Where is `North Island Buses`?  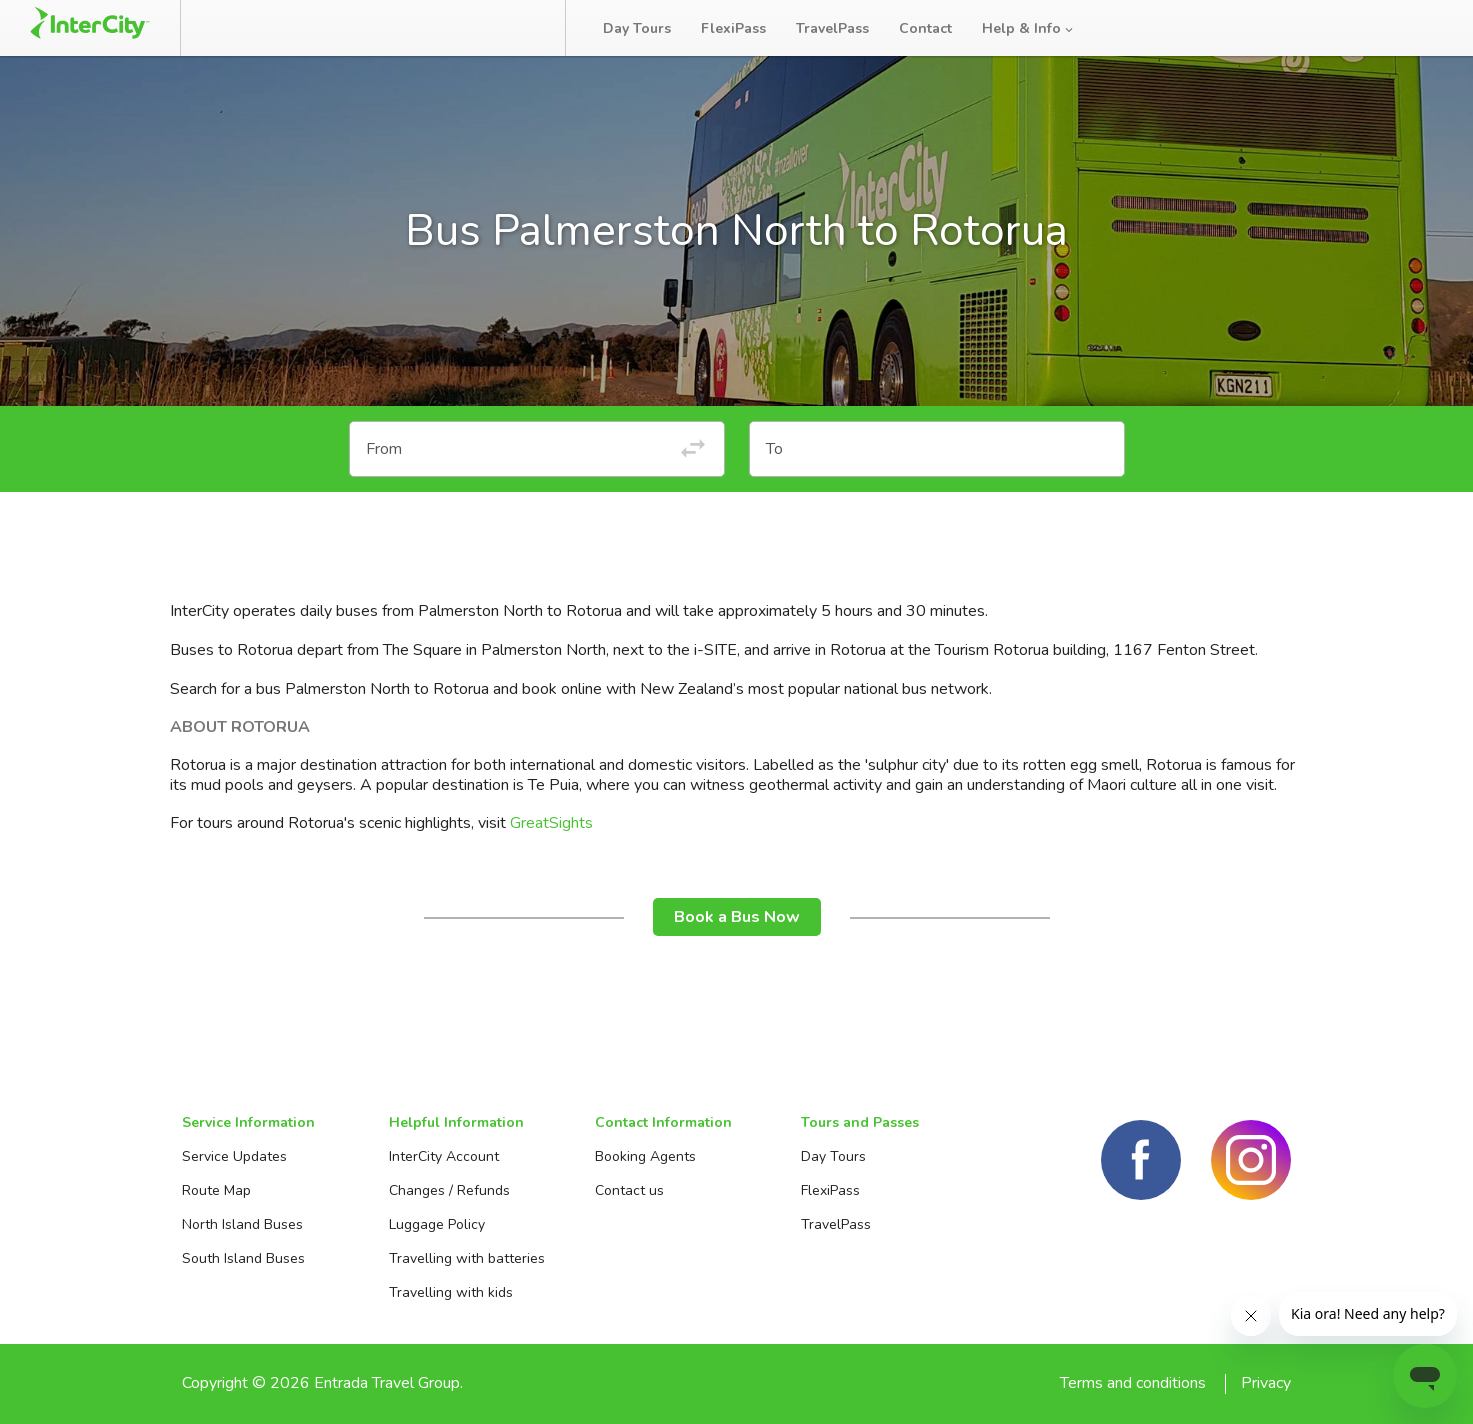
North Island Buses is located at coordinates (242, 1224).